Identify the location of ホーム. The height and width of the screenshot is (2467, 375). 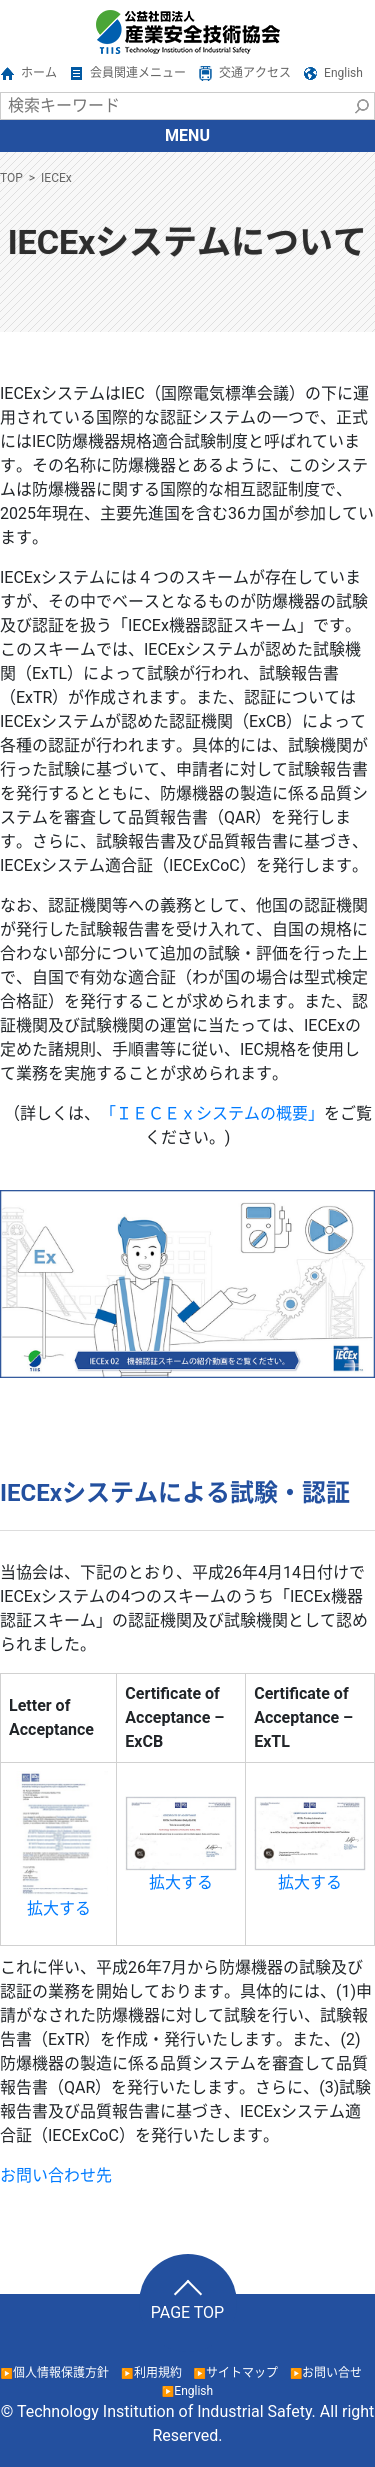
(39, 73).